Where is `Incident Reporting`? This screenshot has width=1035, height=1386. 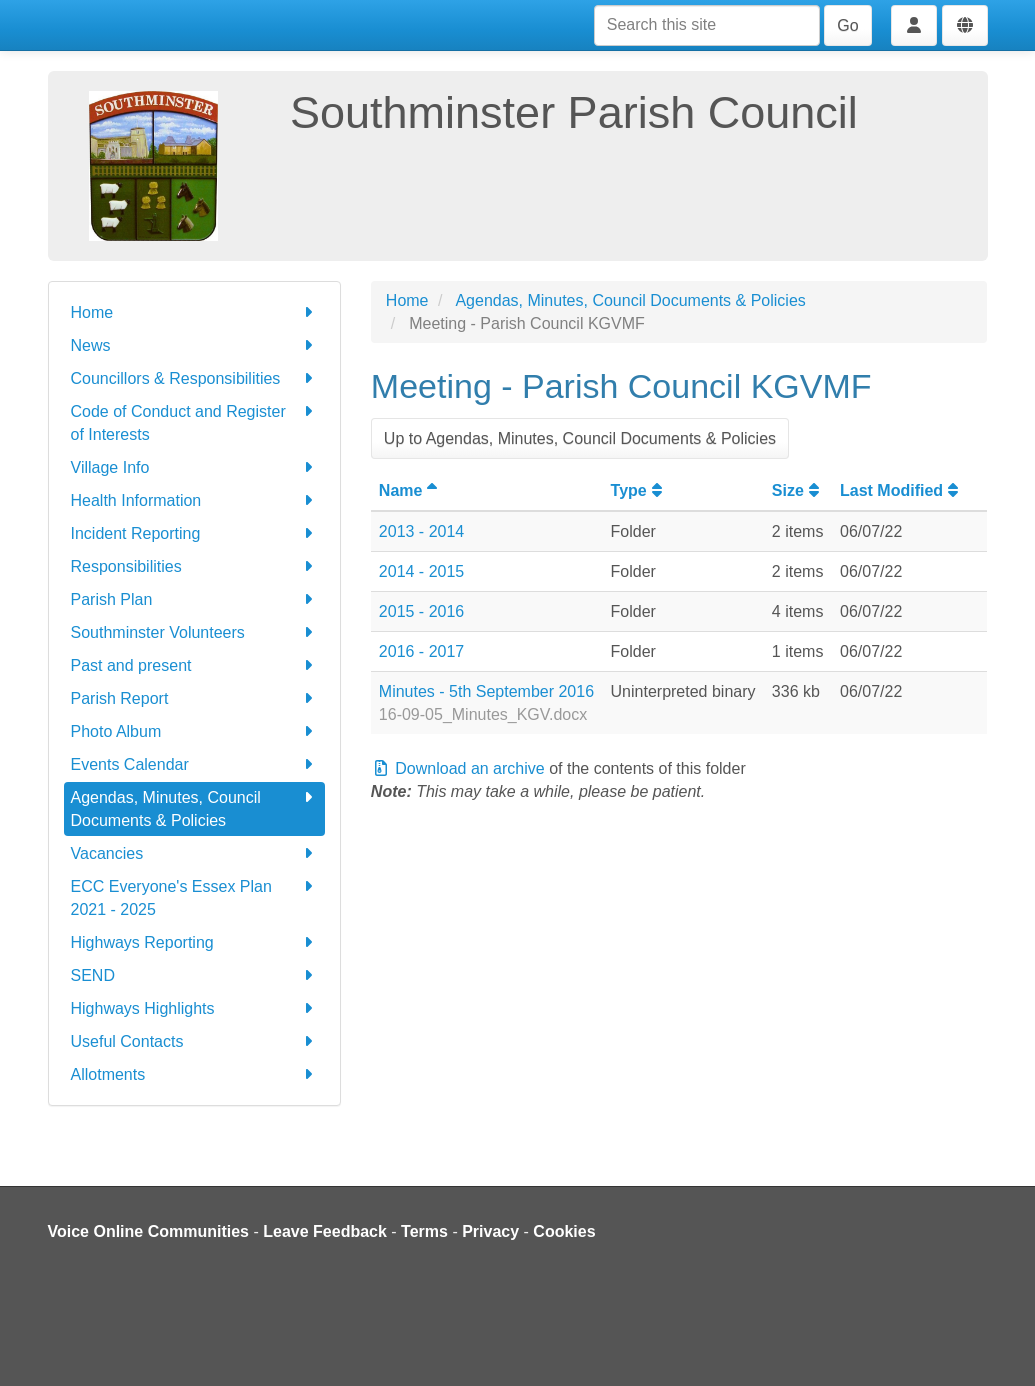
Incident Reporting is located at coordinates (194, 533).